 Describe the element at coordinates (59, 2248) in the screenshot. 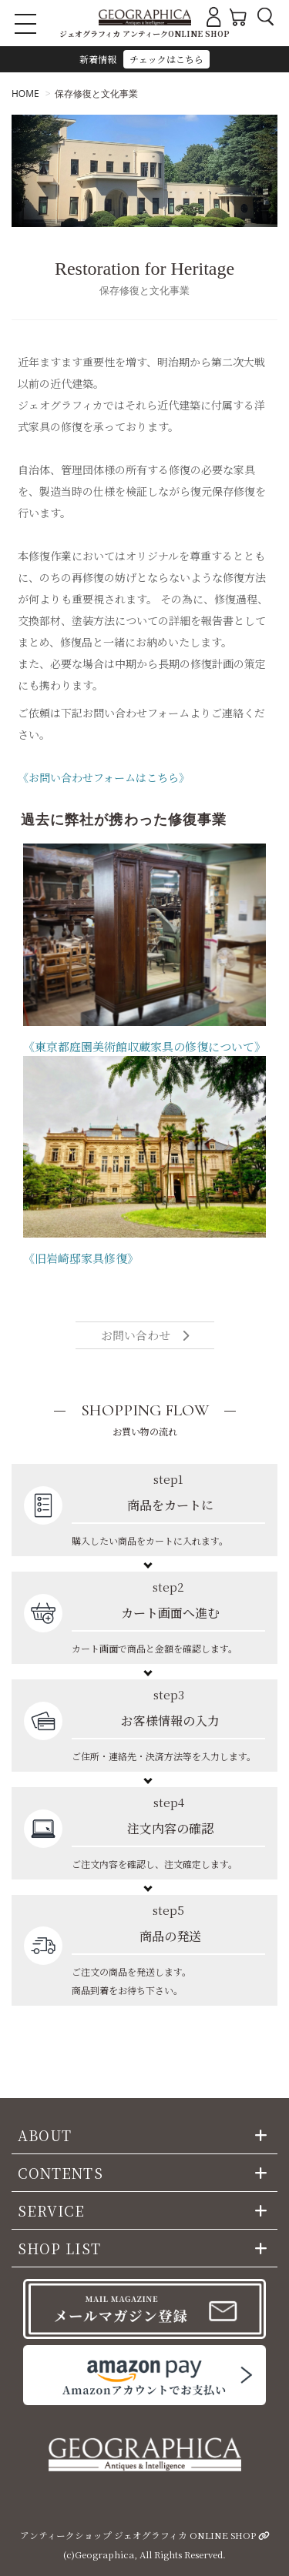

I see `SHOP LIST` at that location.